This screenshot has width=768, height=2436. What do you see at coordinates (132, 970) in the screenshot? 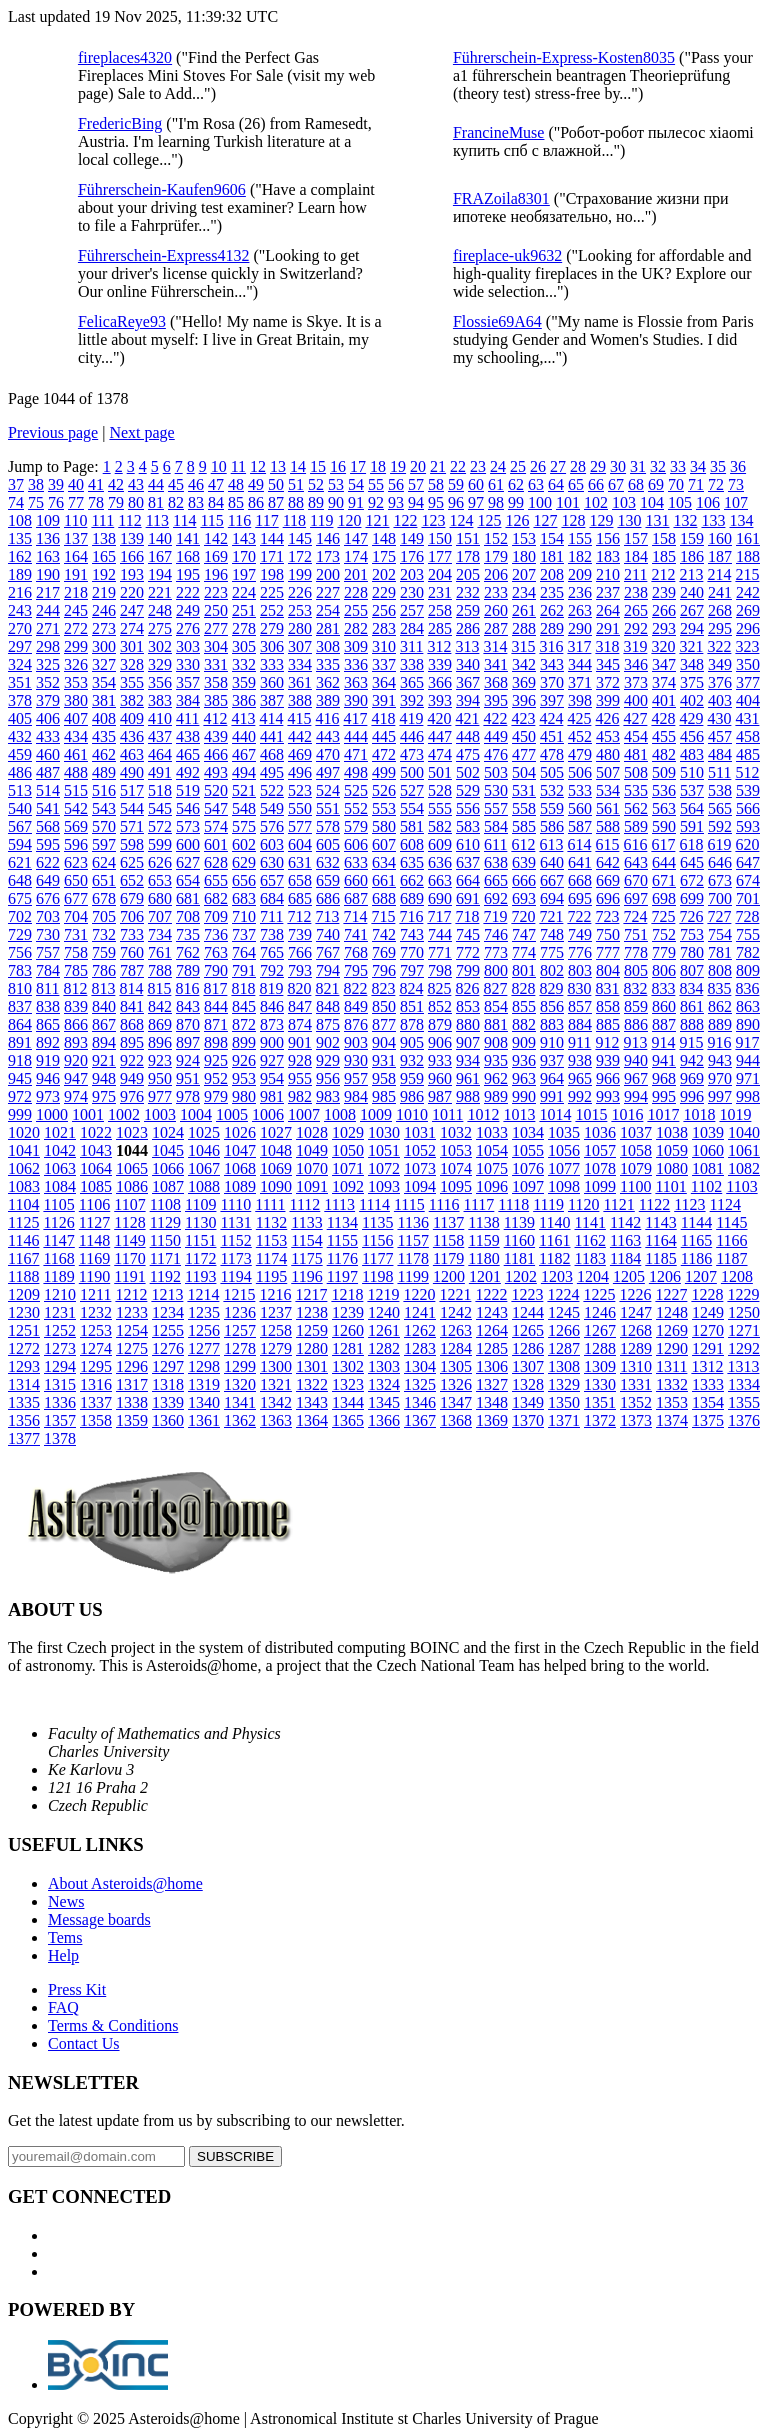
I see `787` at bounding box center [132, 970].